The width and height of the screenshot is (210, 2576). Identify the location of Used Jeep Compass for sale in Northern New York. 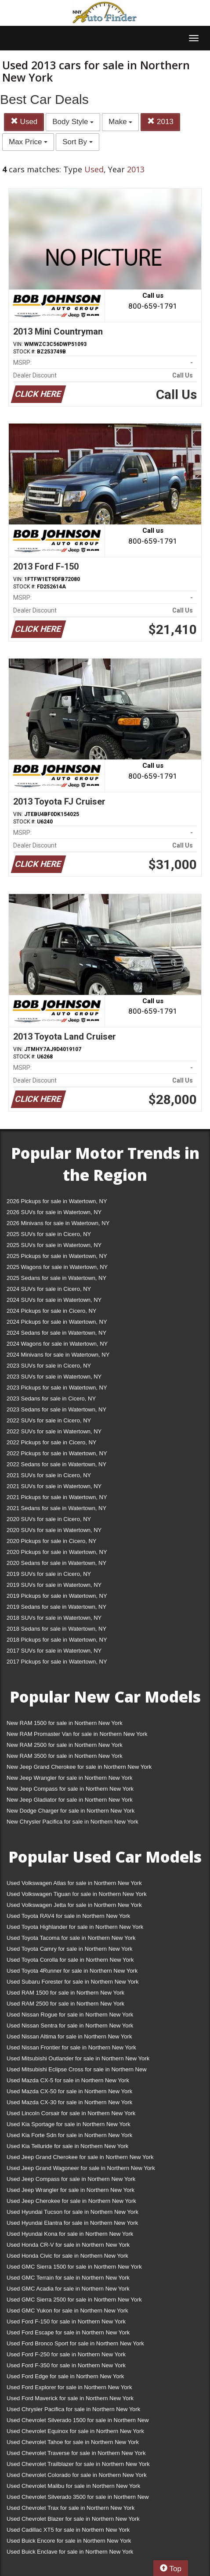
(71, 2179).